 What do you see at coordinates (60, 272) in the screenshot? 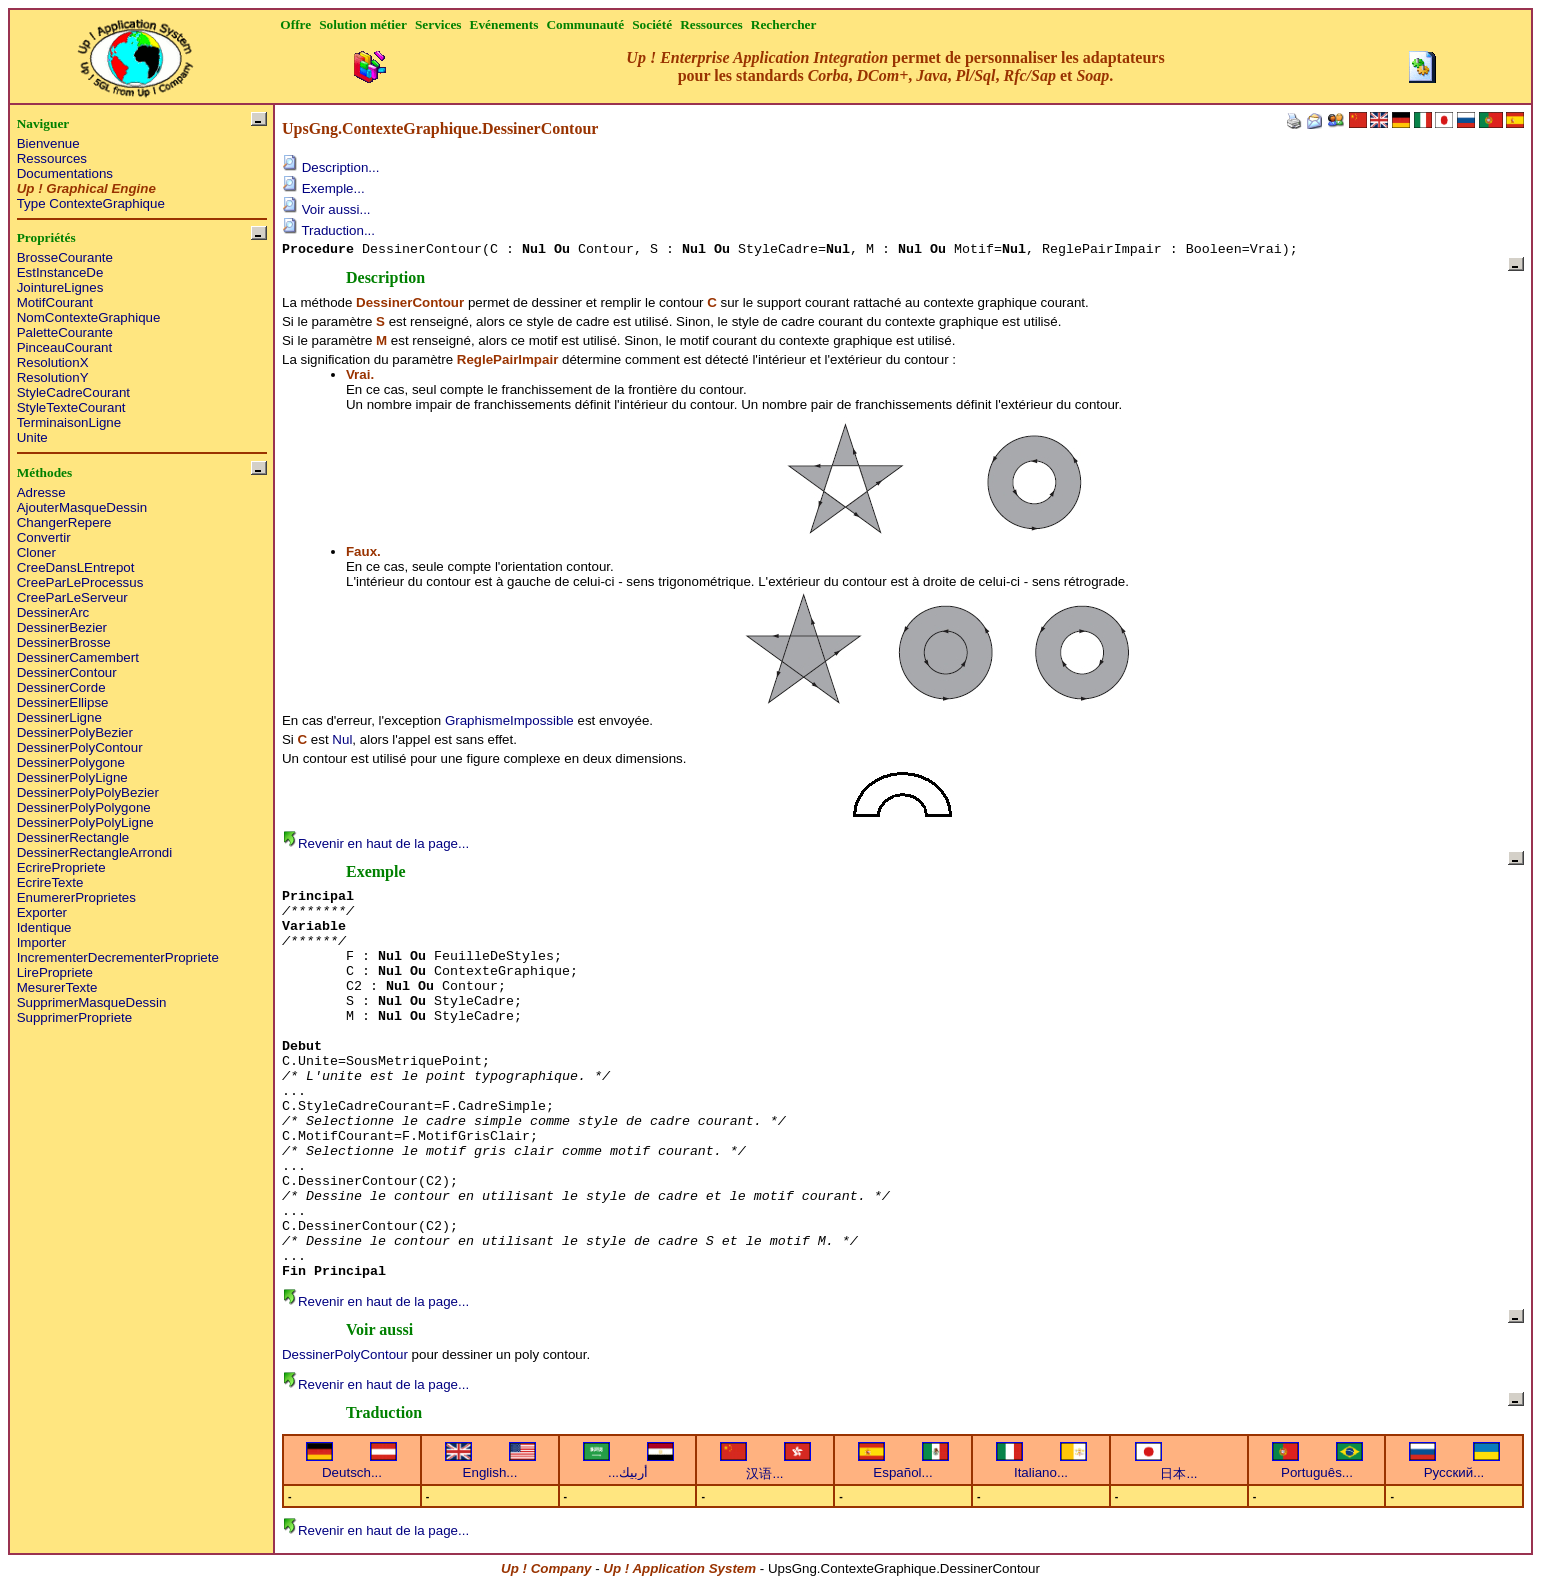
I see `EstInstanceDe` at bounding box center [60, 272].